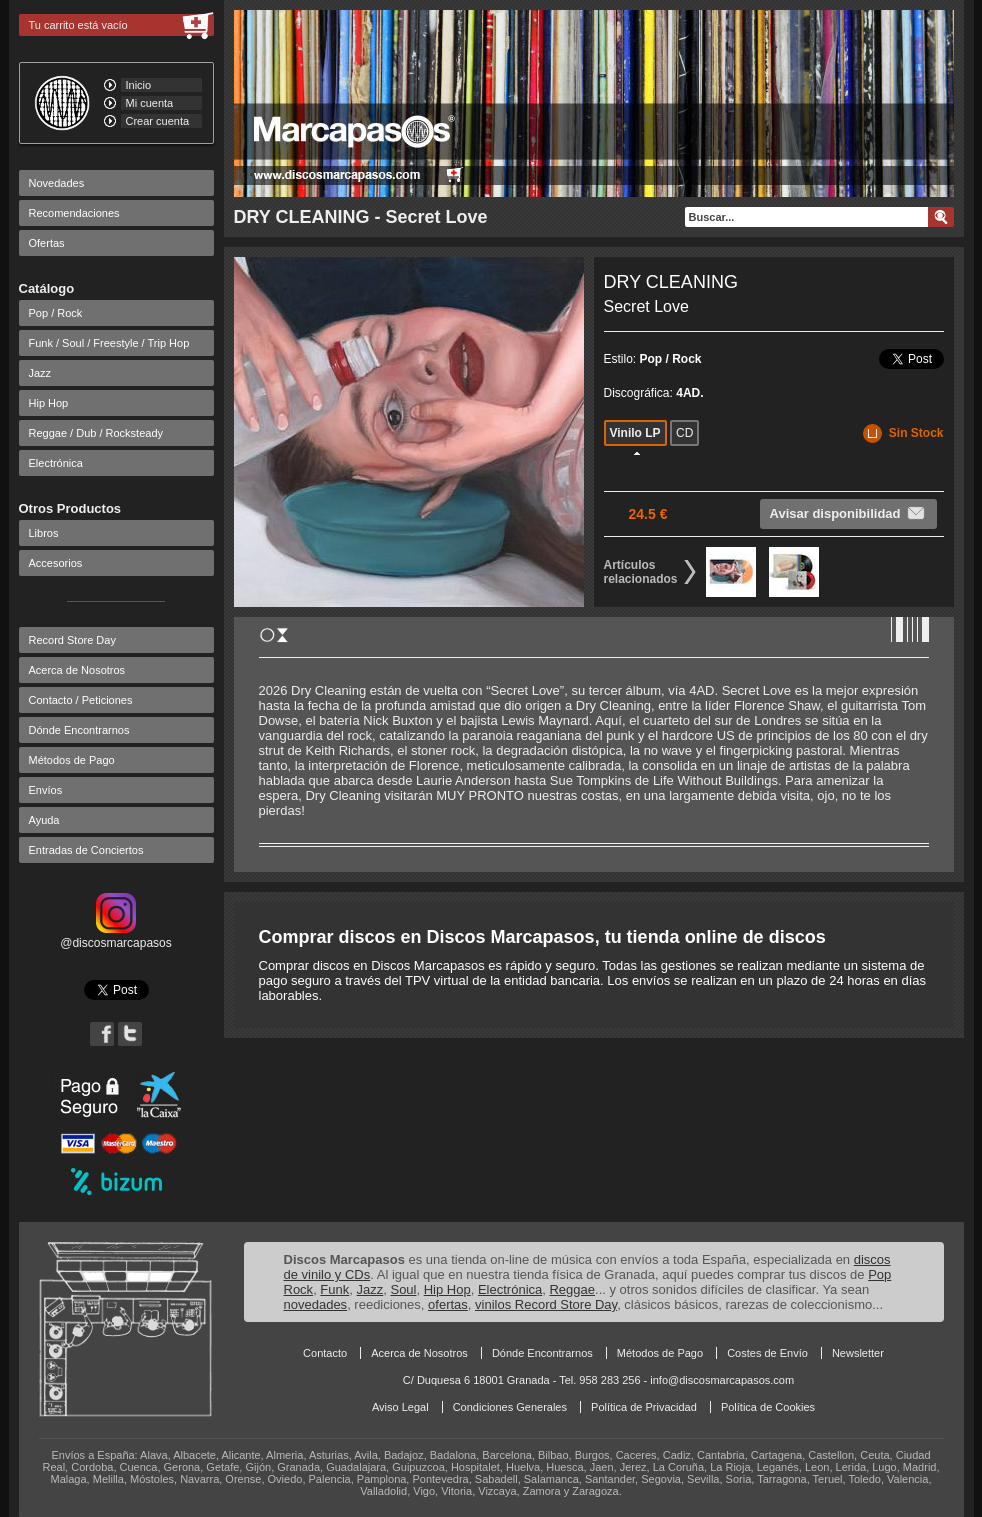  What do you see at coordinates (74, 213) in the screenshot?
I see `Recomendaciones` at bounding box center [74, 213].